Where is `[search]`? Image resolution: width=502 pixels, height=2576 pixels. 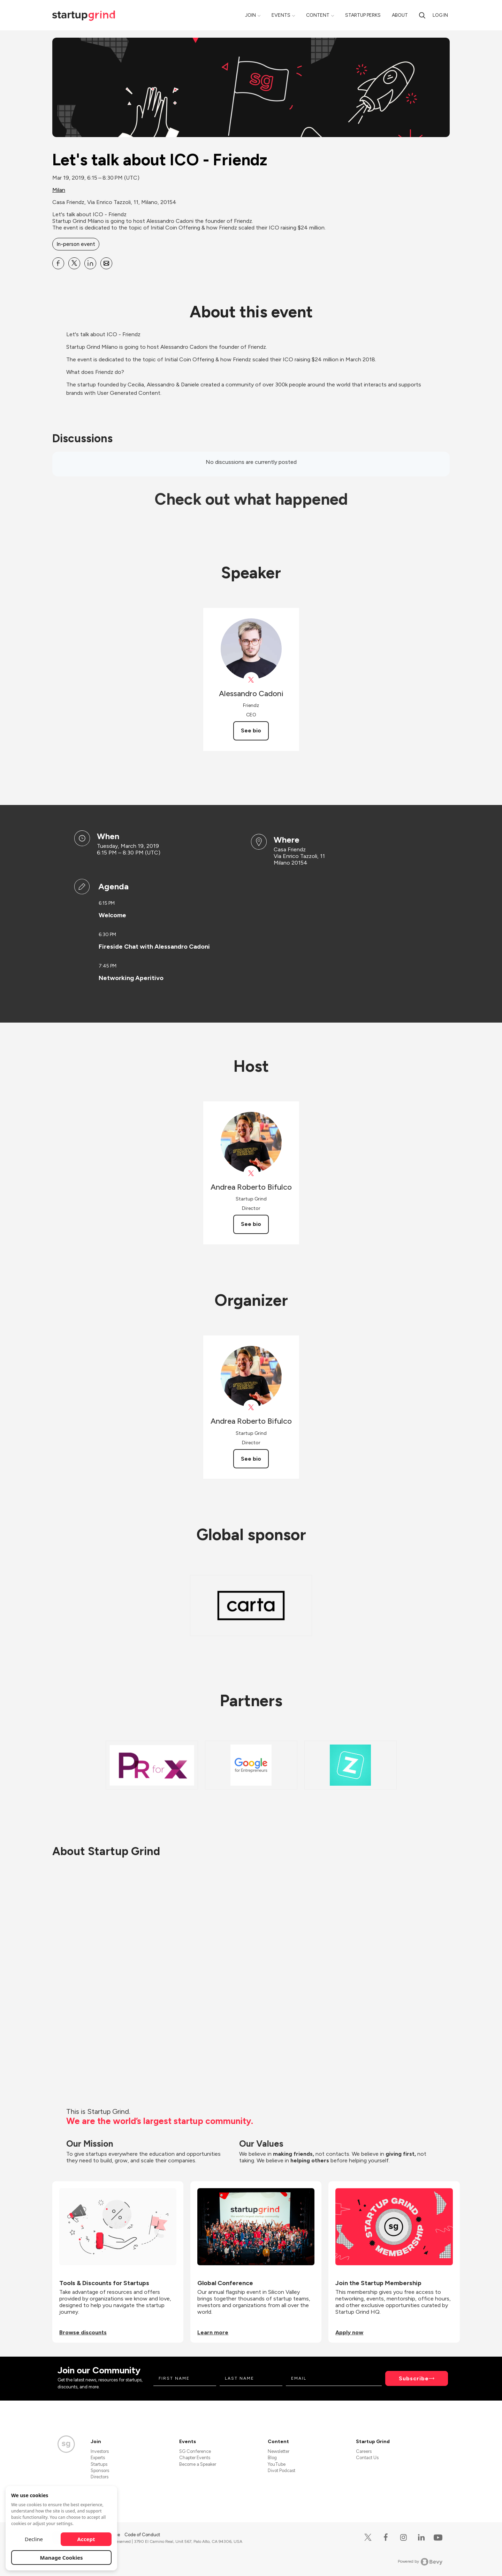 [search] is located at coordinates (422, 15).